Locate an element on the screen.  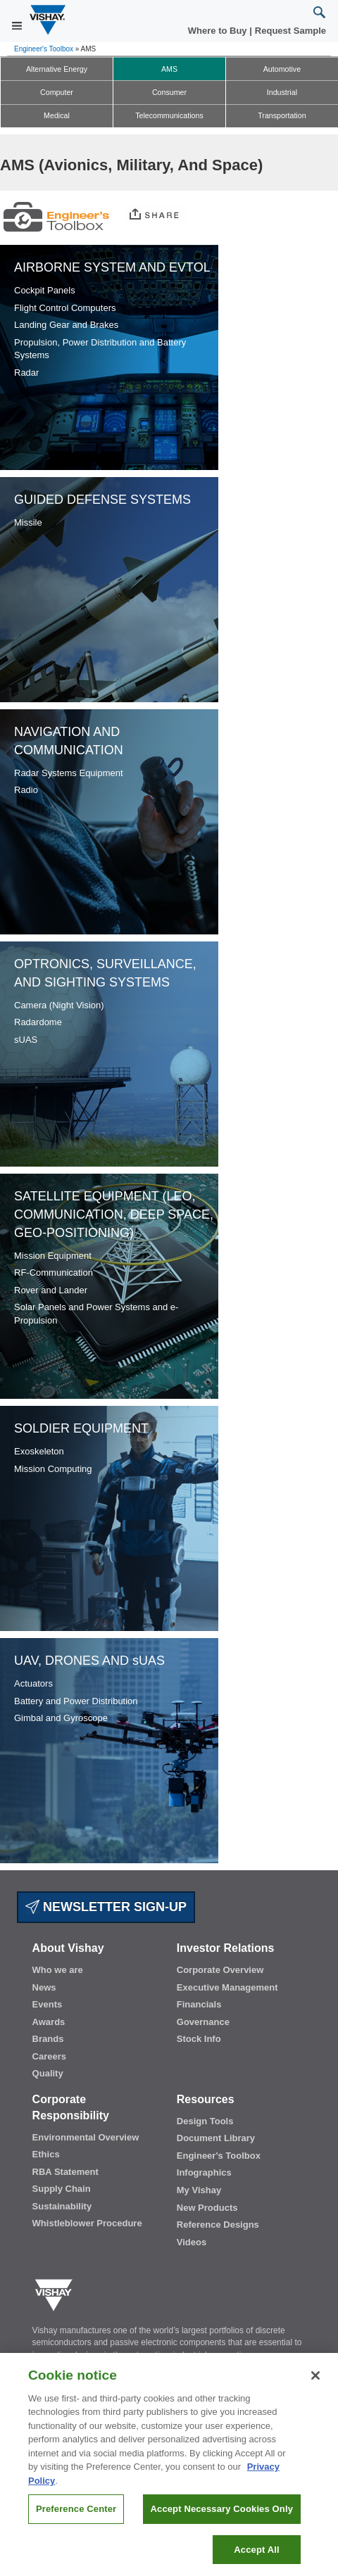
Brands is located at coordinates (48, 2038).